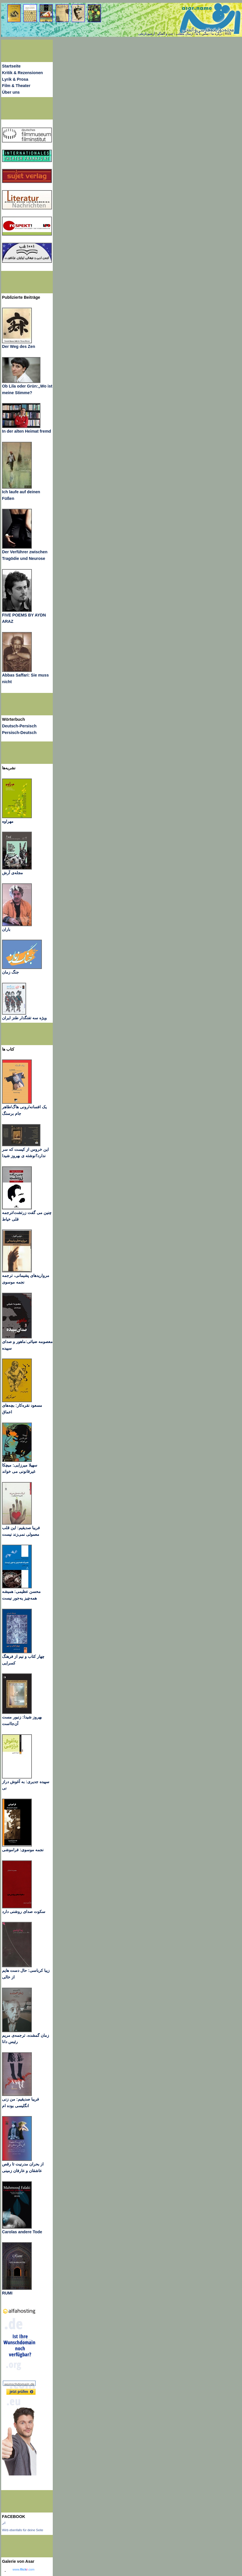  Describe the element at coordinates (3, 2523) in the screenshot. I see `اثر` at that location.